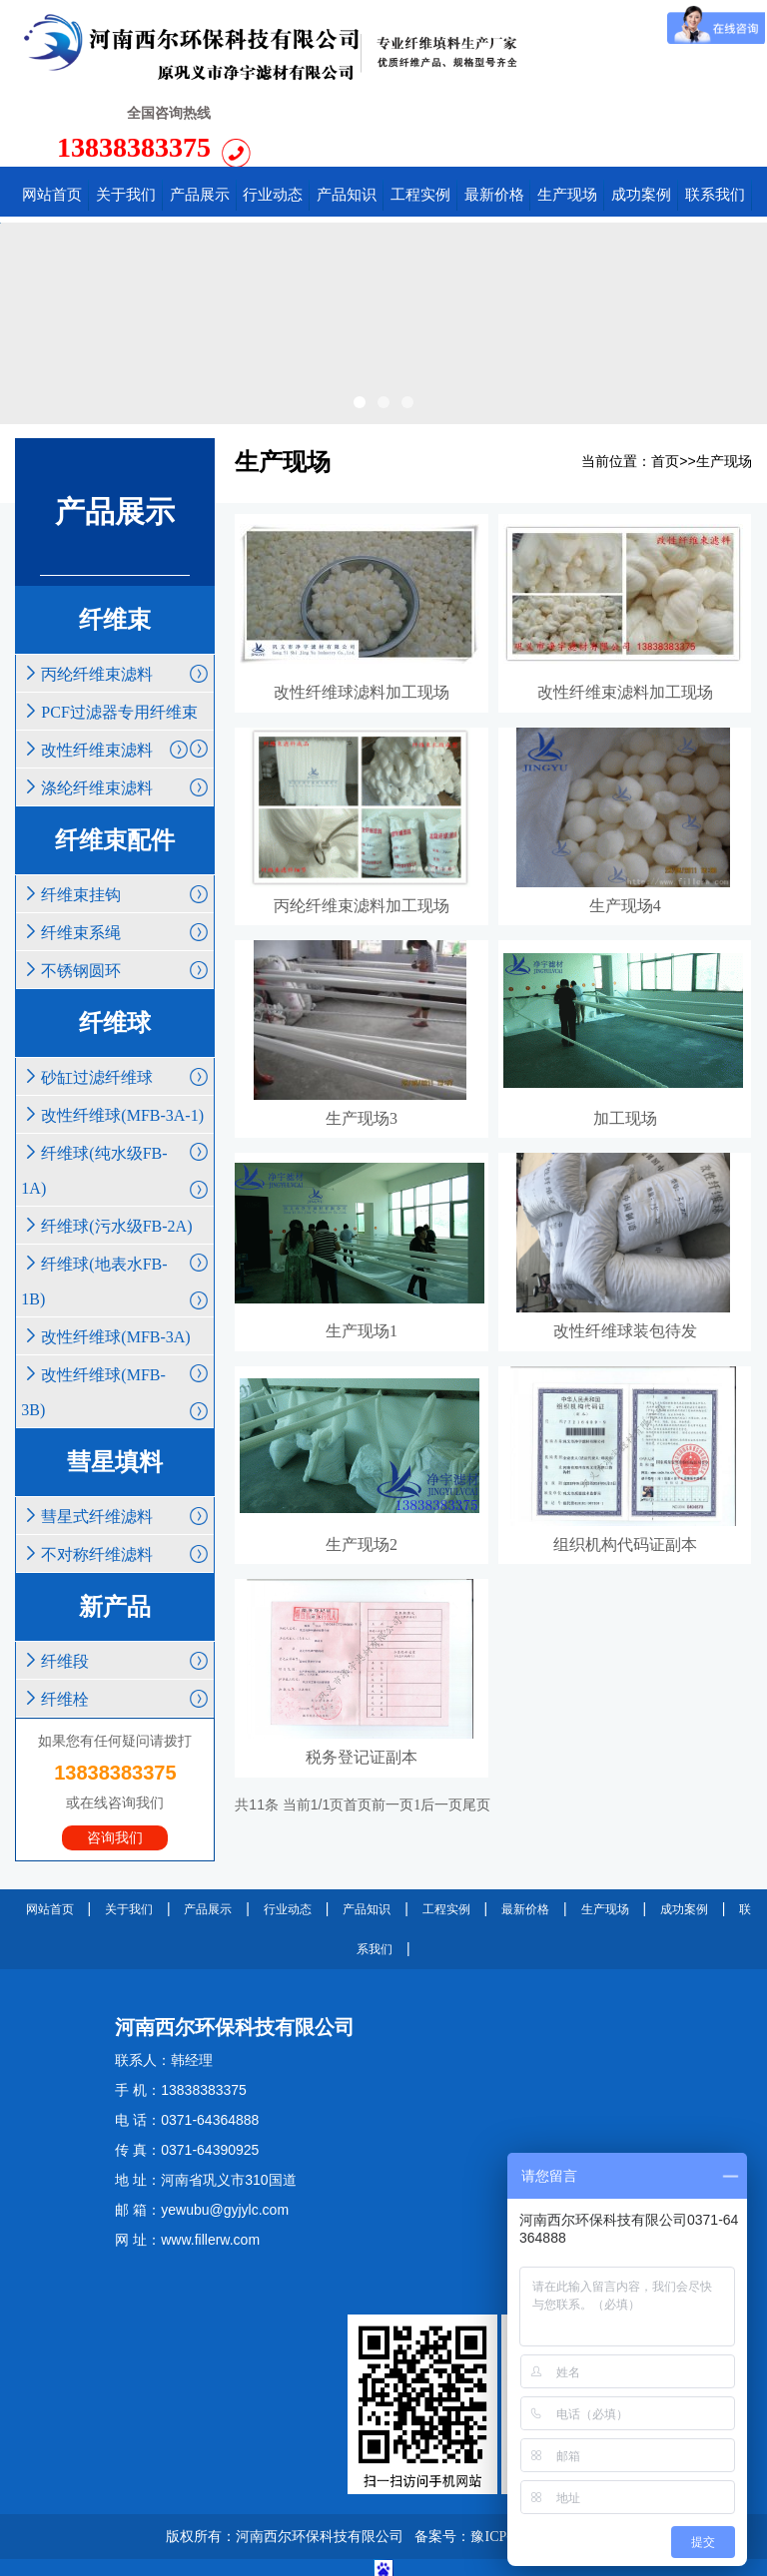  Describe the element at coordinates (115, 596) in the screenshot. I see `丙纶纤维束滤料` at that location.